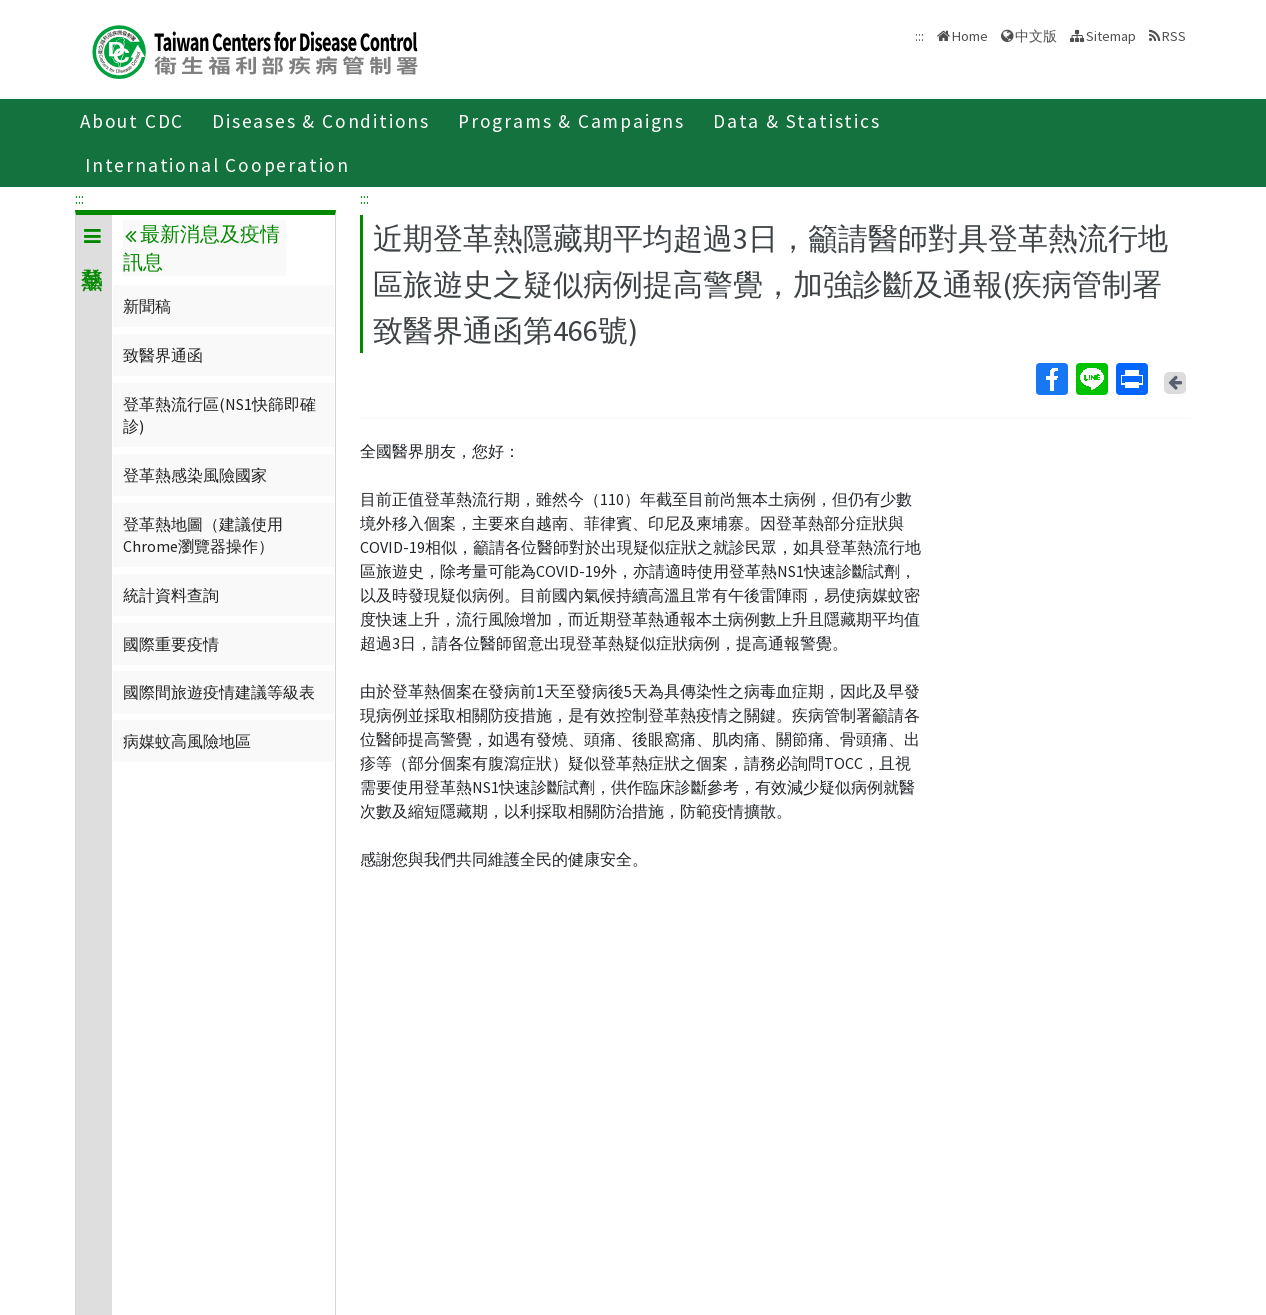 The width and height of the screenshot is (1266, 1315). Describe the element at coordinates (201, 248) in the screenshot. I see `最新消息及疫情訊息` at that location.